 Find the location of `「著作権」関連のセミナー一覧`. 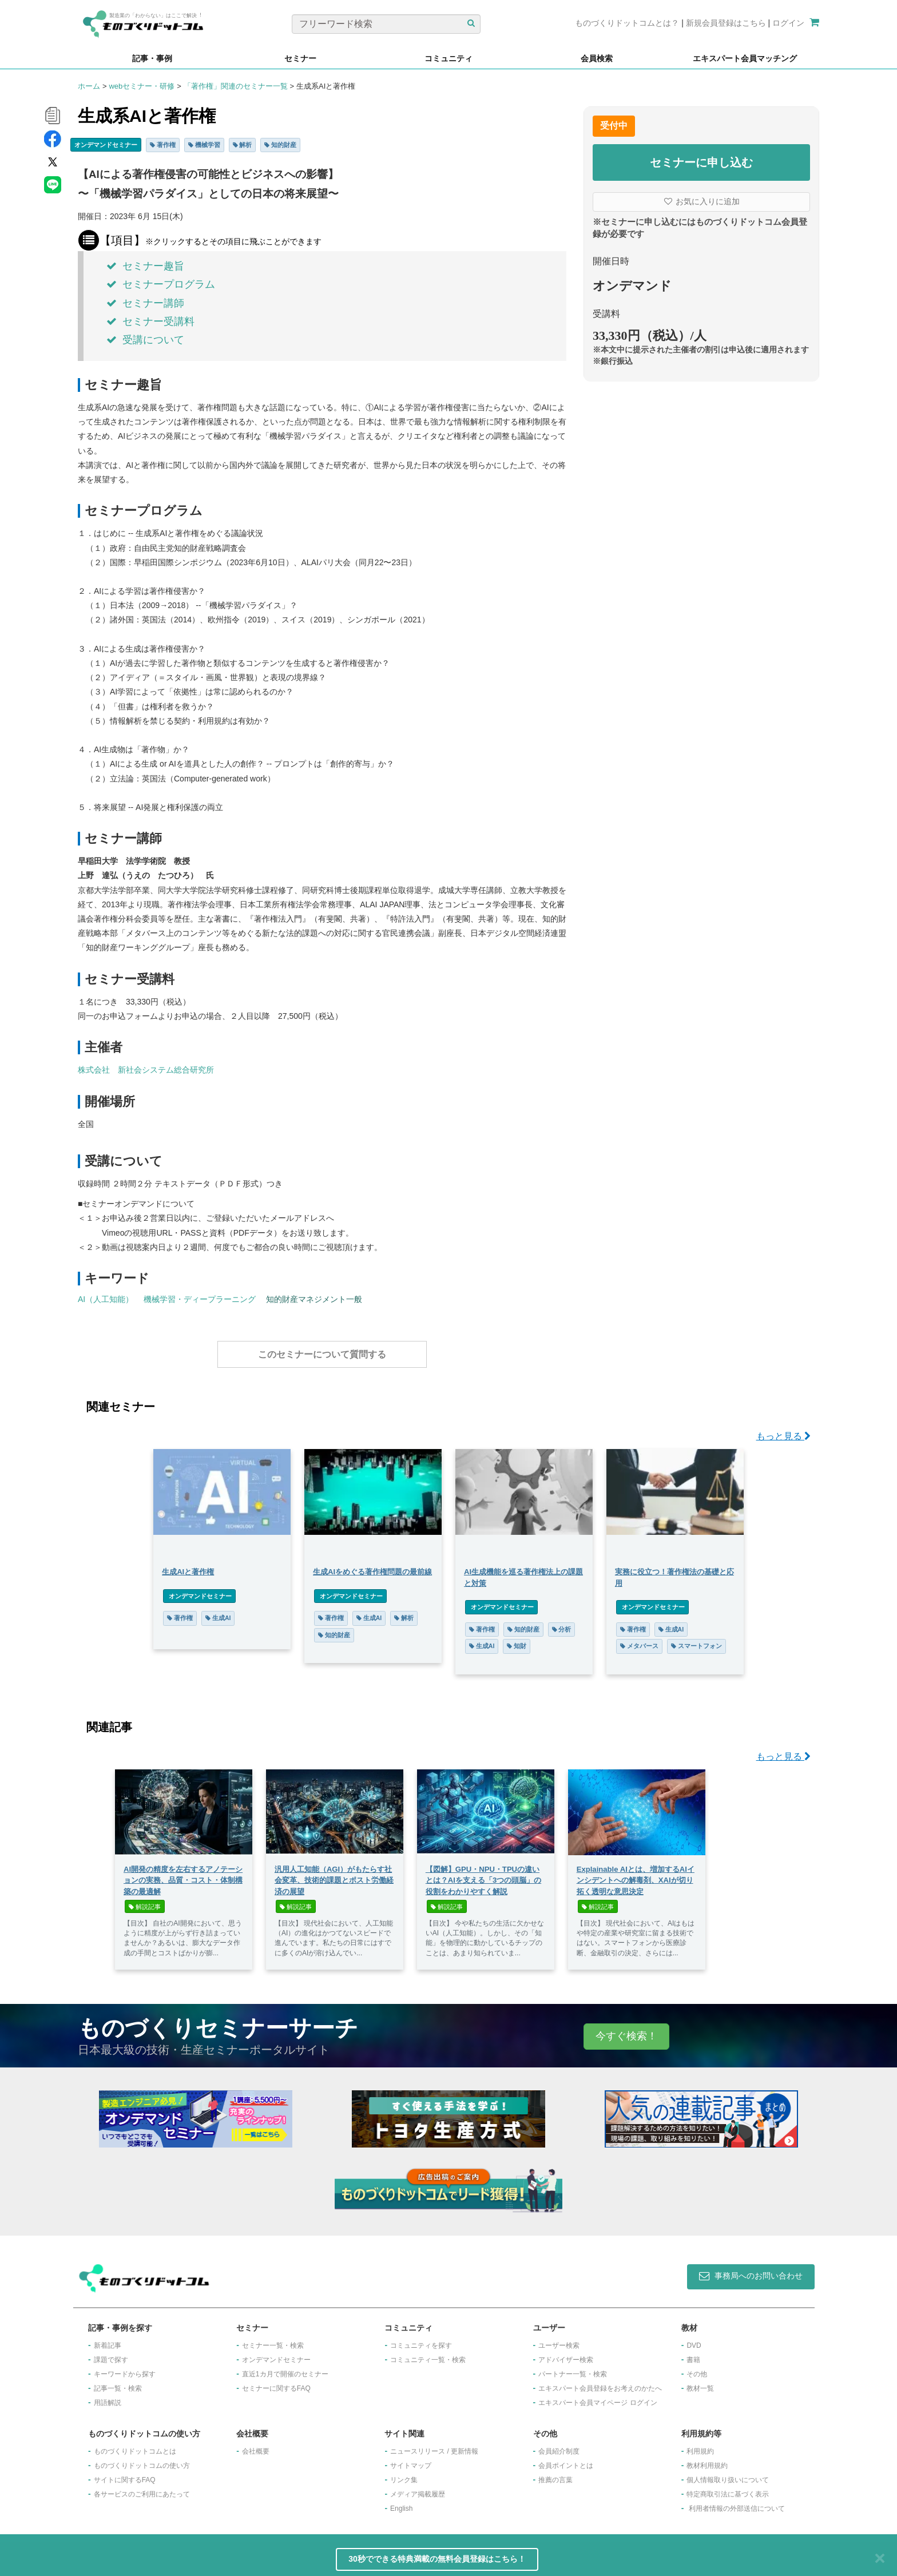

「著作権」関連のセミナー一覧 is located at coordinates (236, 86).